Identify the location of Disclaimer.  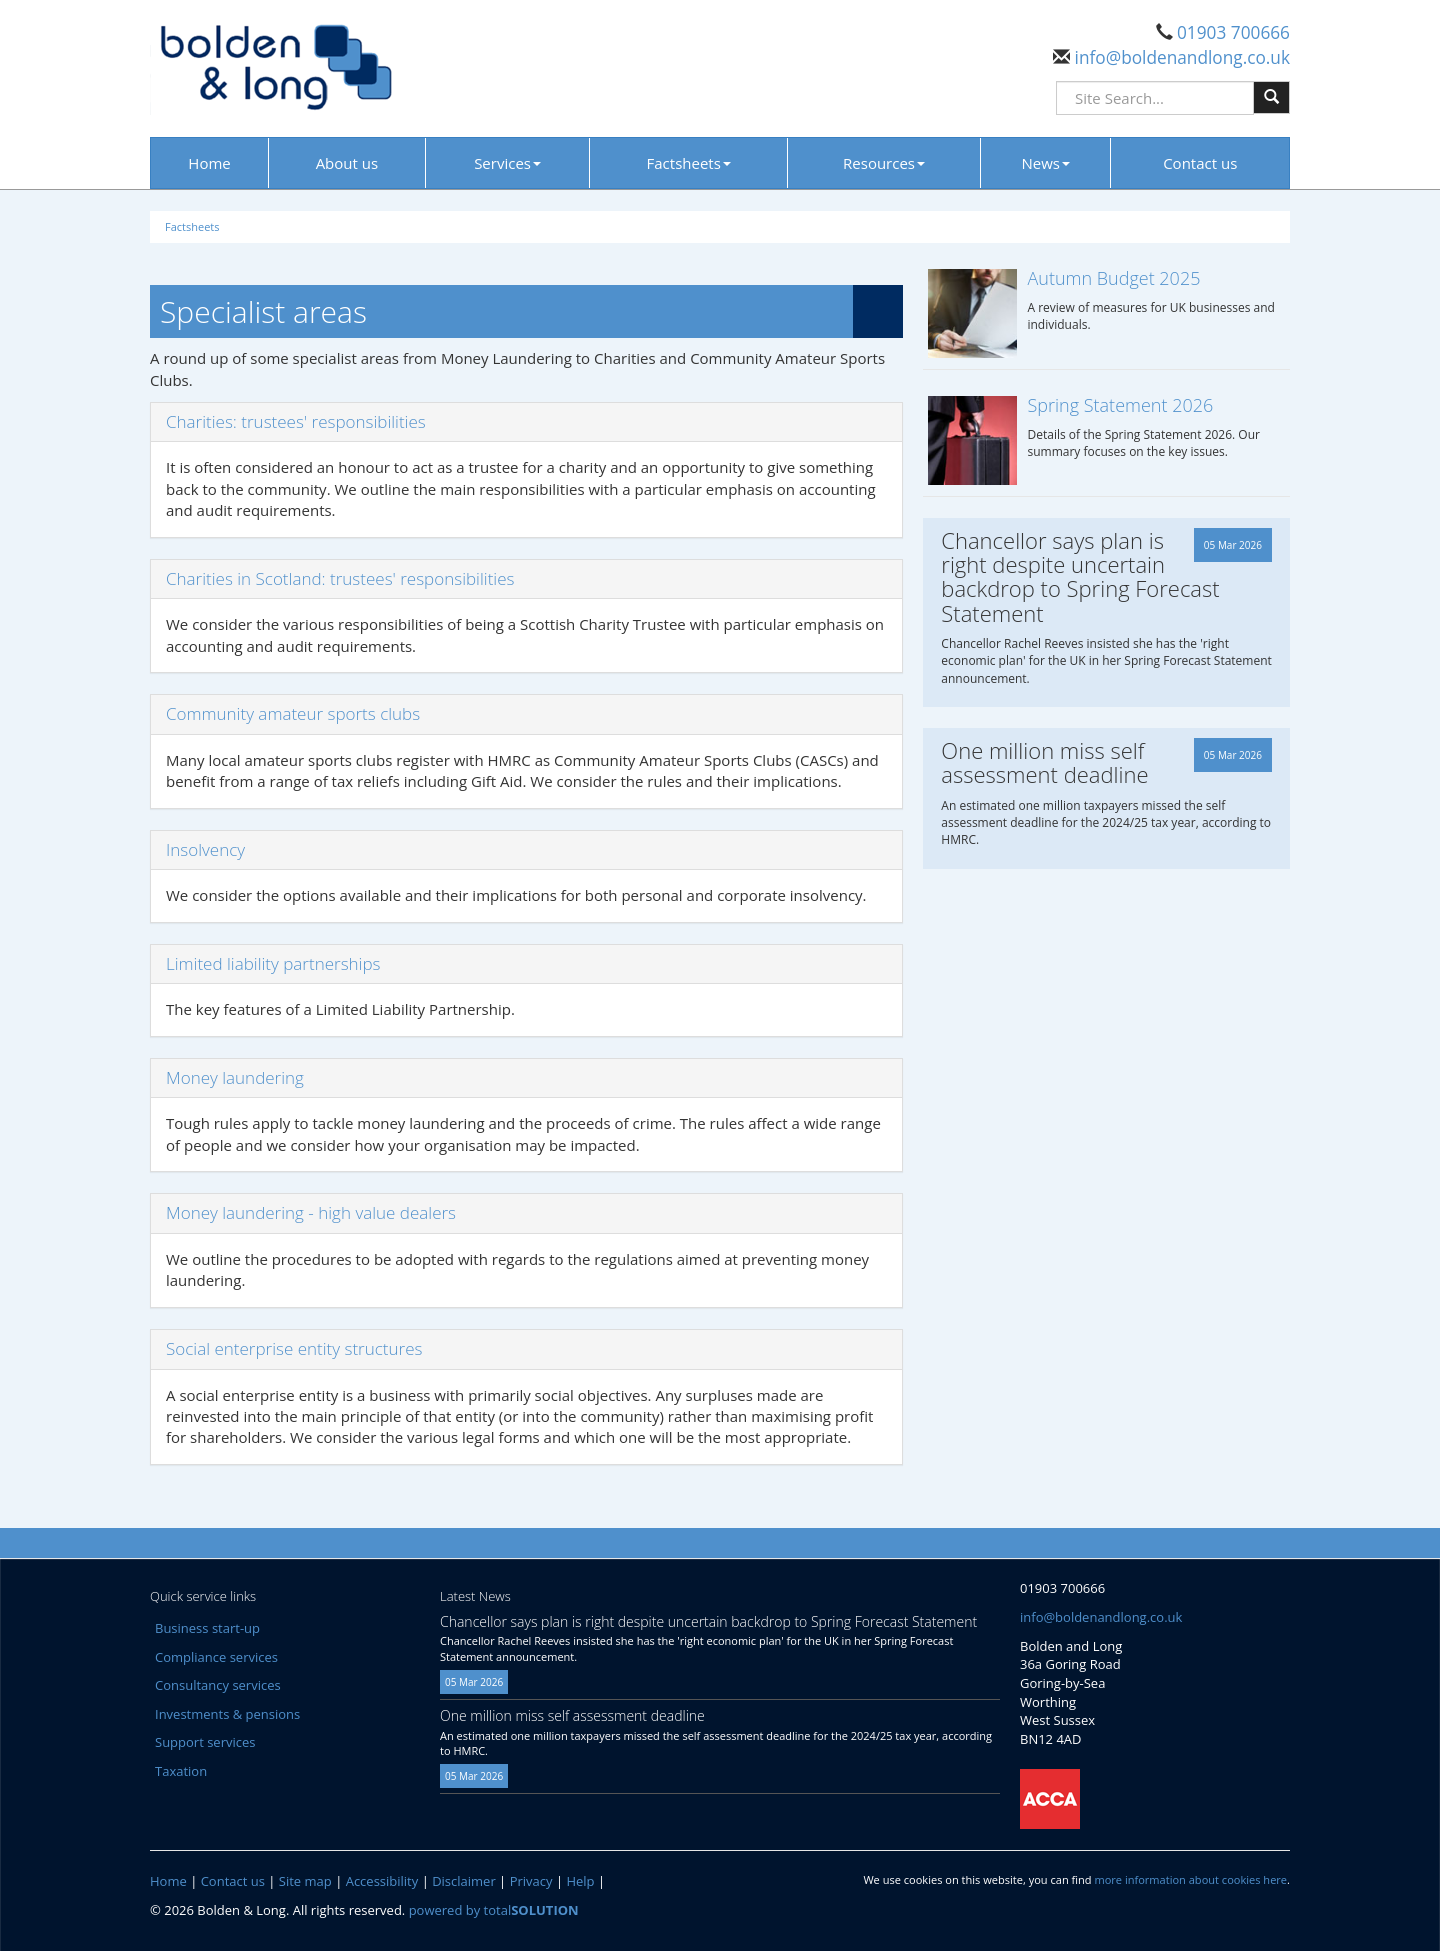
(464, 1881).